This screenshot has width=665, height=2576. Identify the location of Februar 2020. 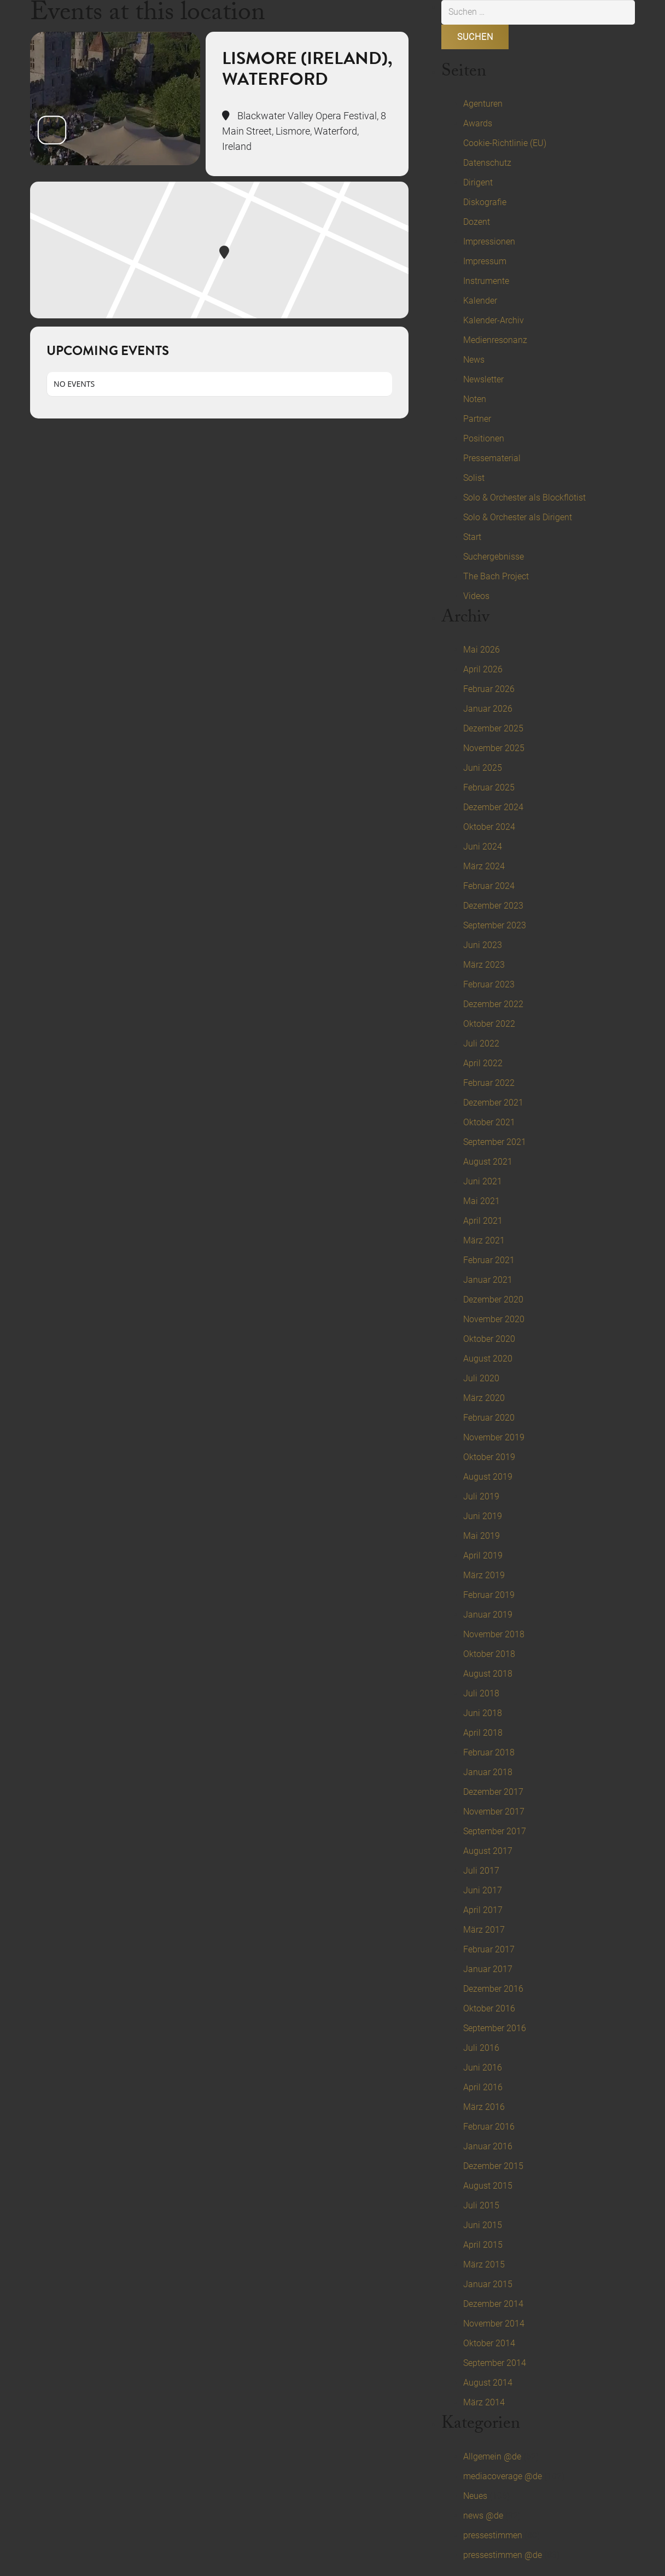
(489, 1417).